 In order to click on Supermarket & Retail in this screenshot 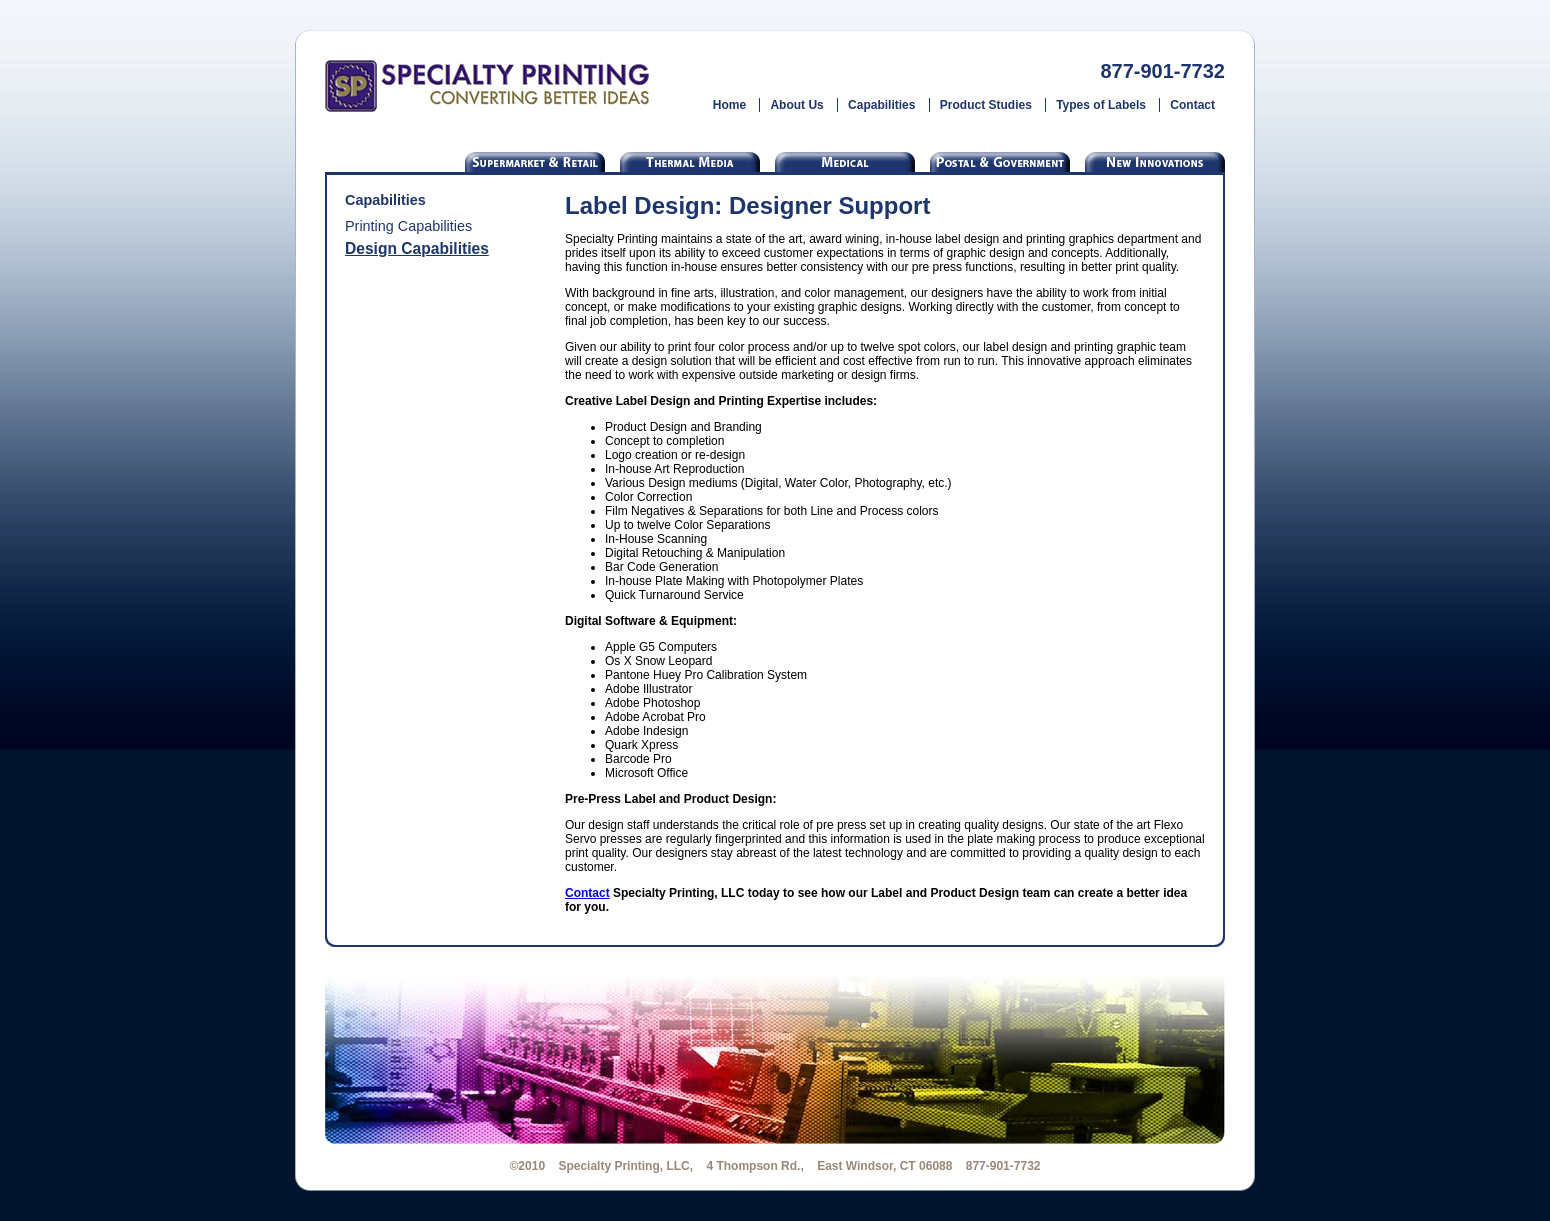, I will do `click(535, 162)`.